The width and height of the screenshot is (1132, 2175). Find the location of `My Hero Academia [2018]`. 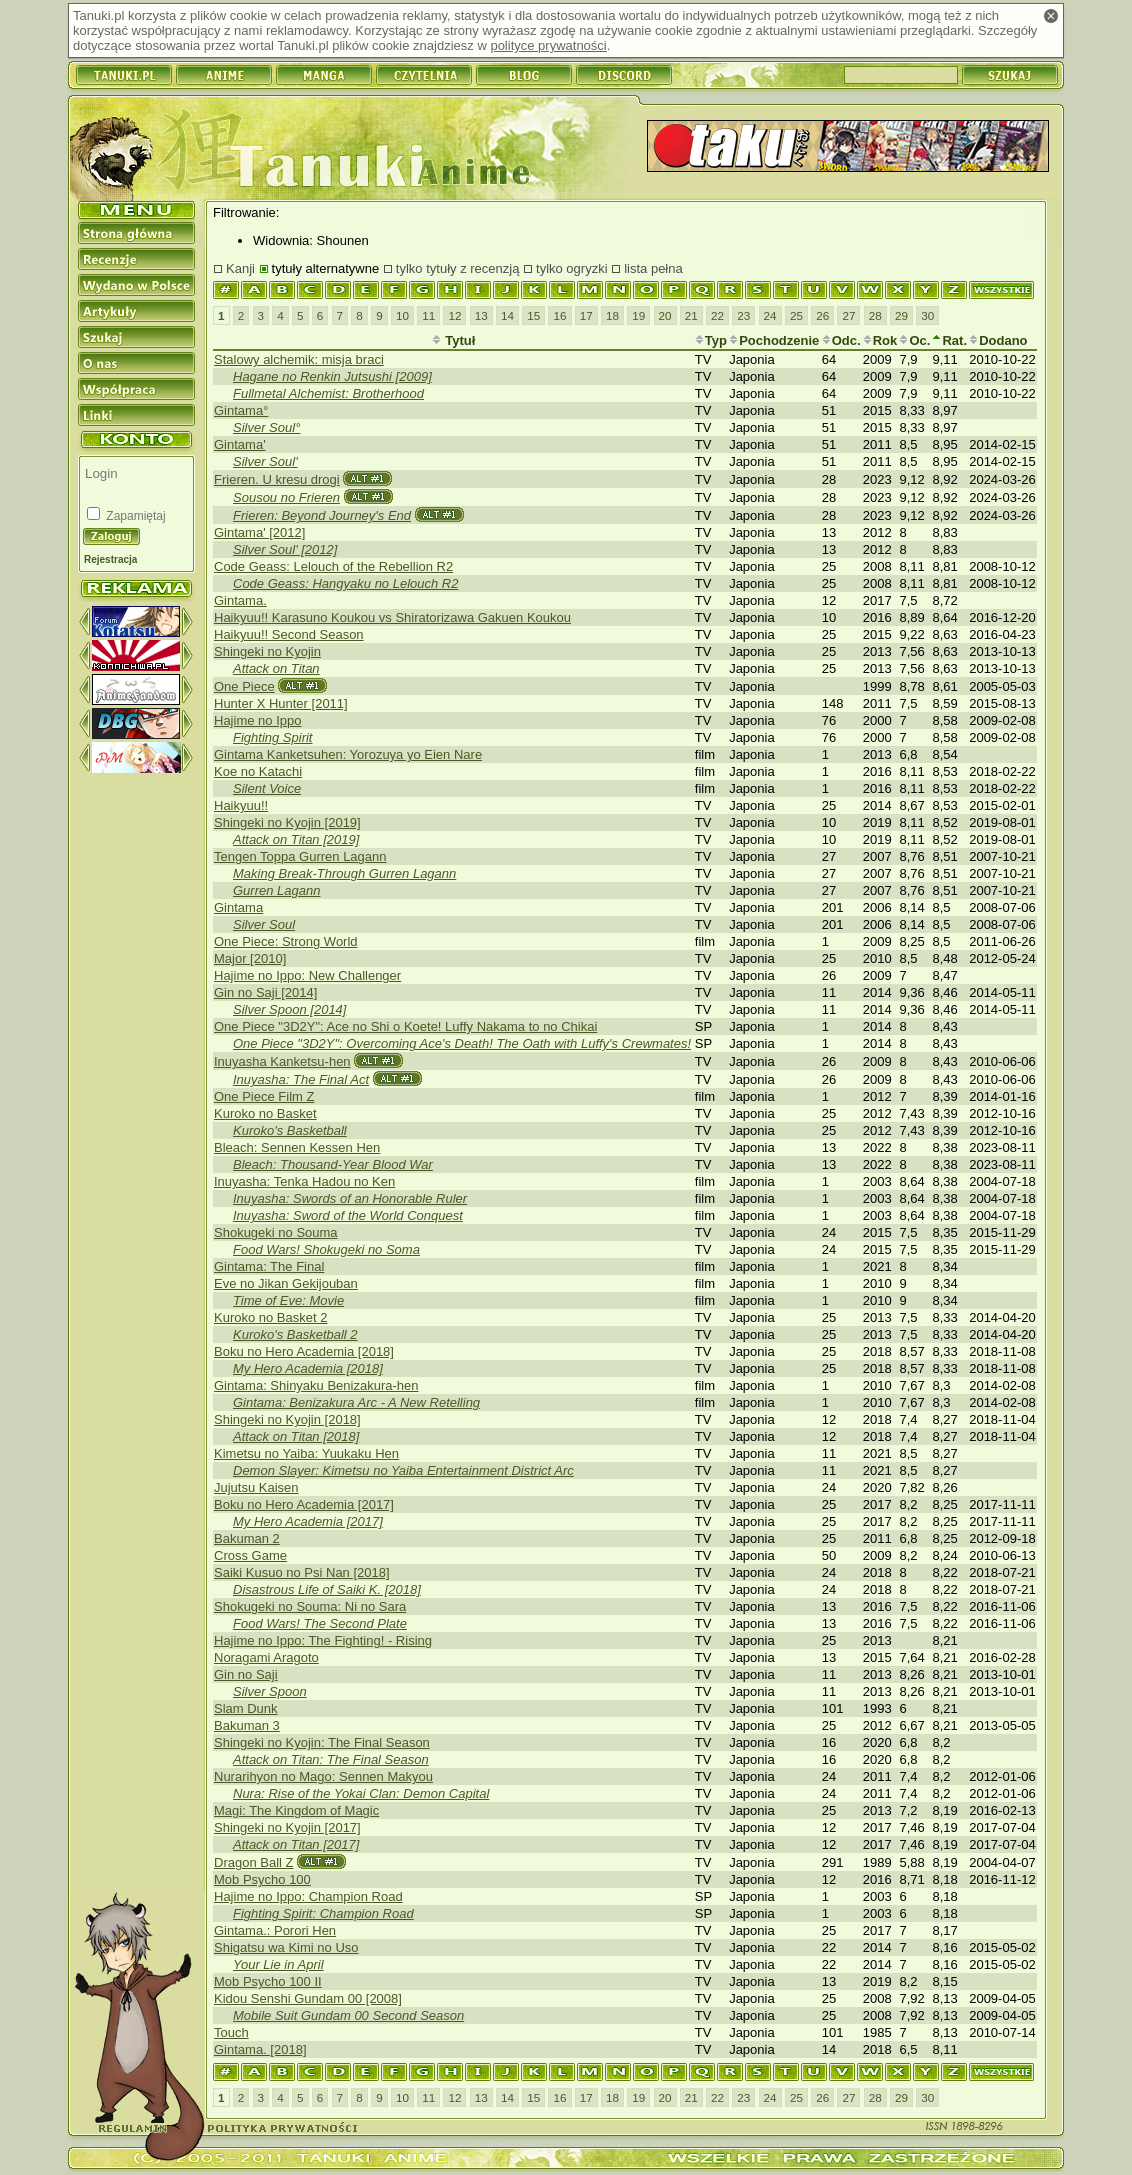

My Hero Academia [2018] is located at coordinates (308, 1368).